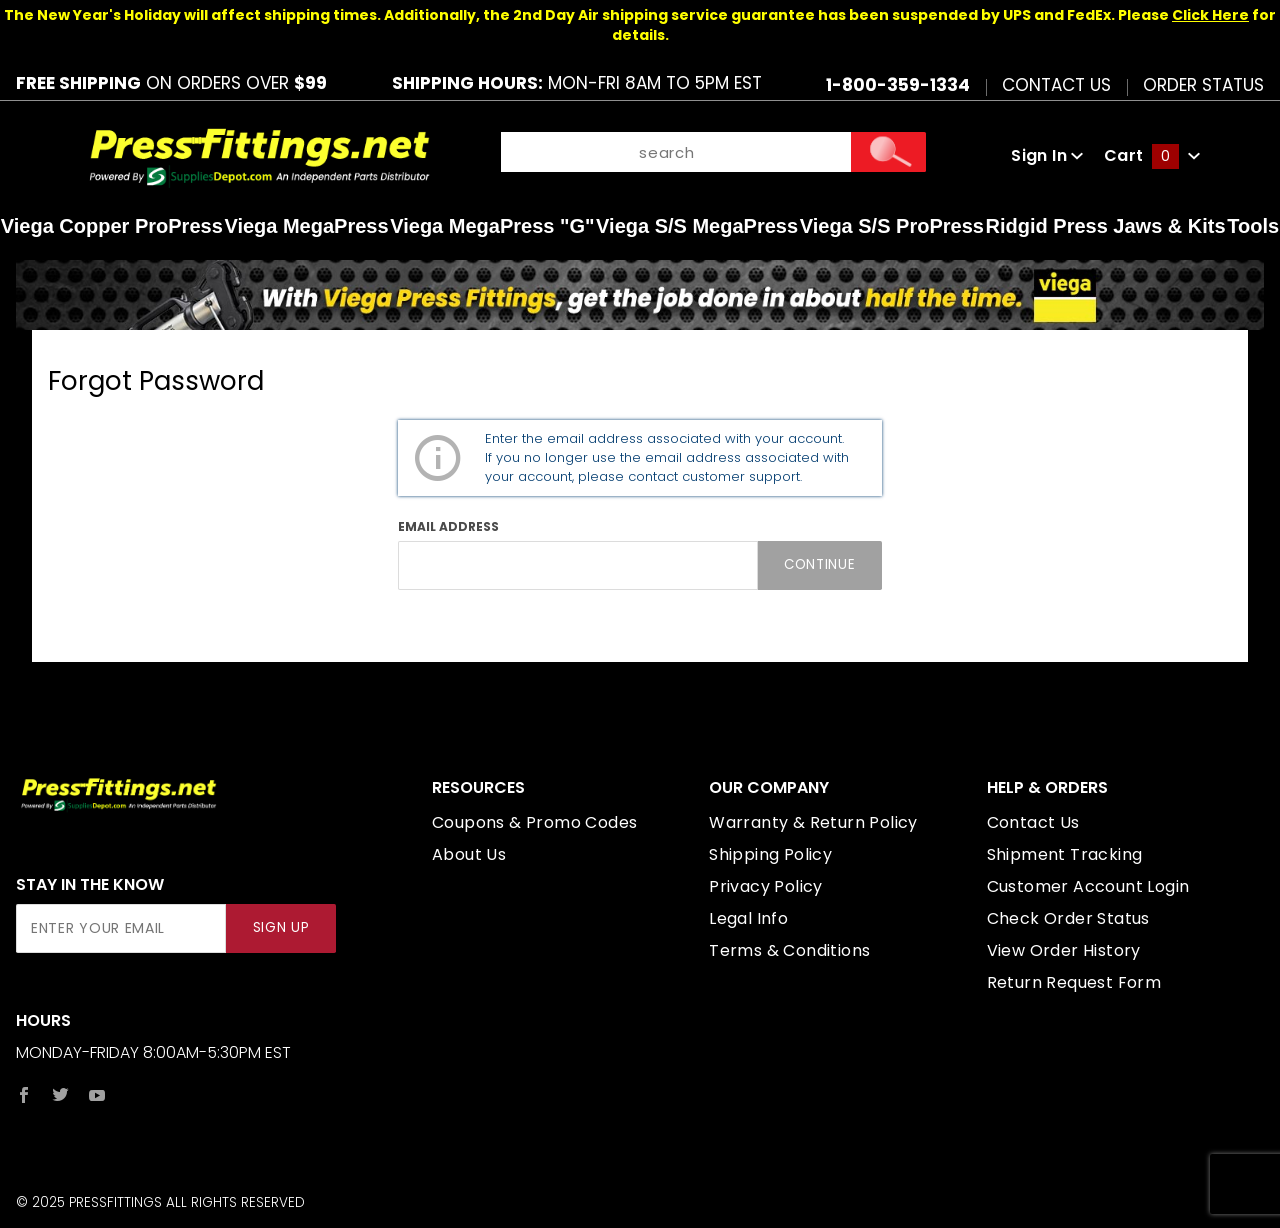 This screenshot has height=1228, width=1280. Describe the element at coordinates (1210, 15) in the screenshot. I see `Click Here` at that location.